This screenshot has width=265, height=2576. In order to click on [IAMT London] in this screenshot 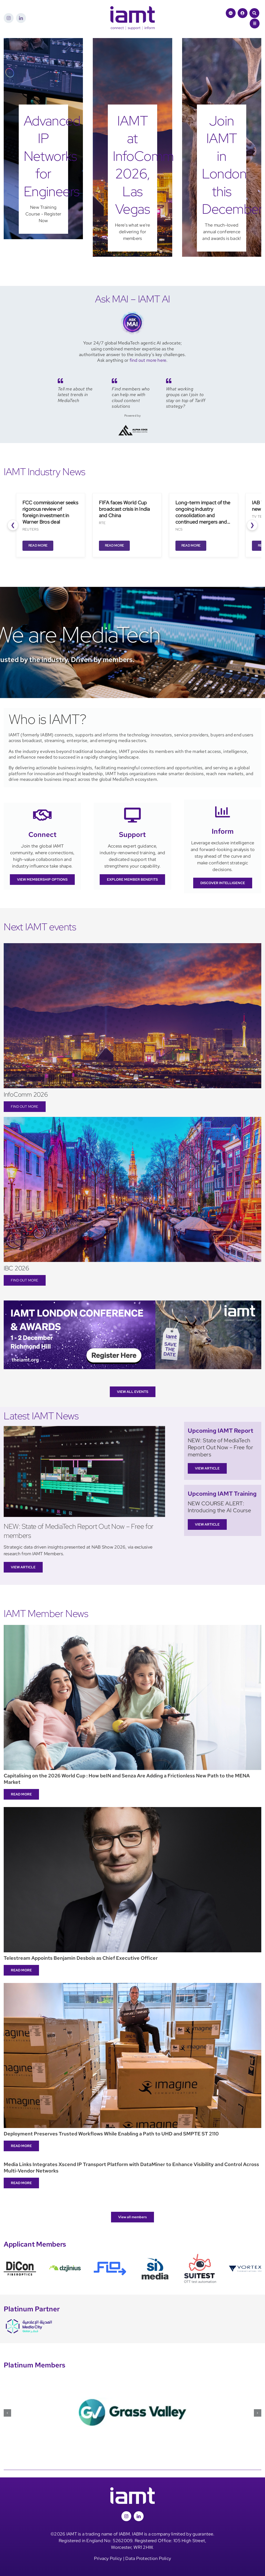, I will do `click(132, 1302)`.